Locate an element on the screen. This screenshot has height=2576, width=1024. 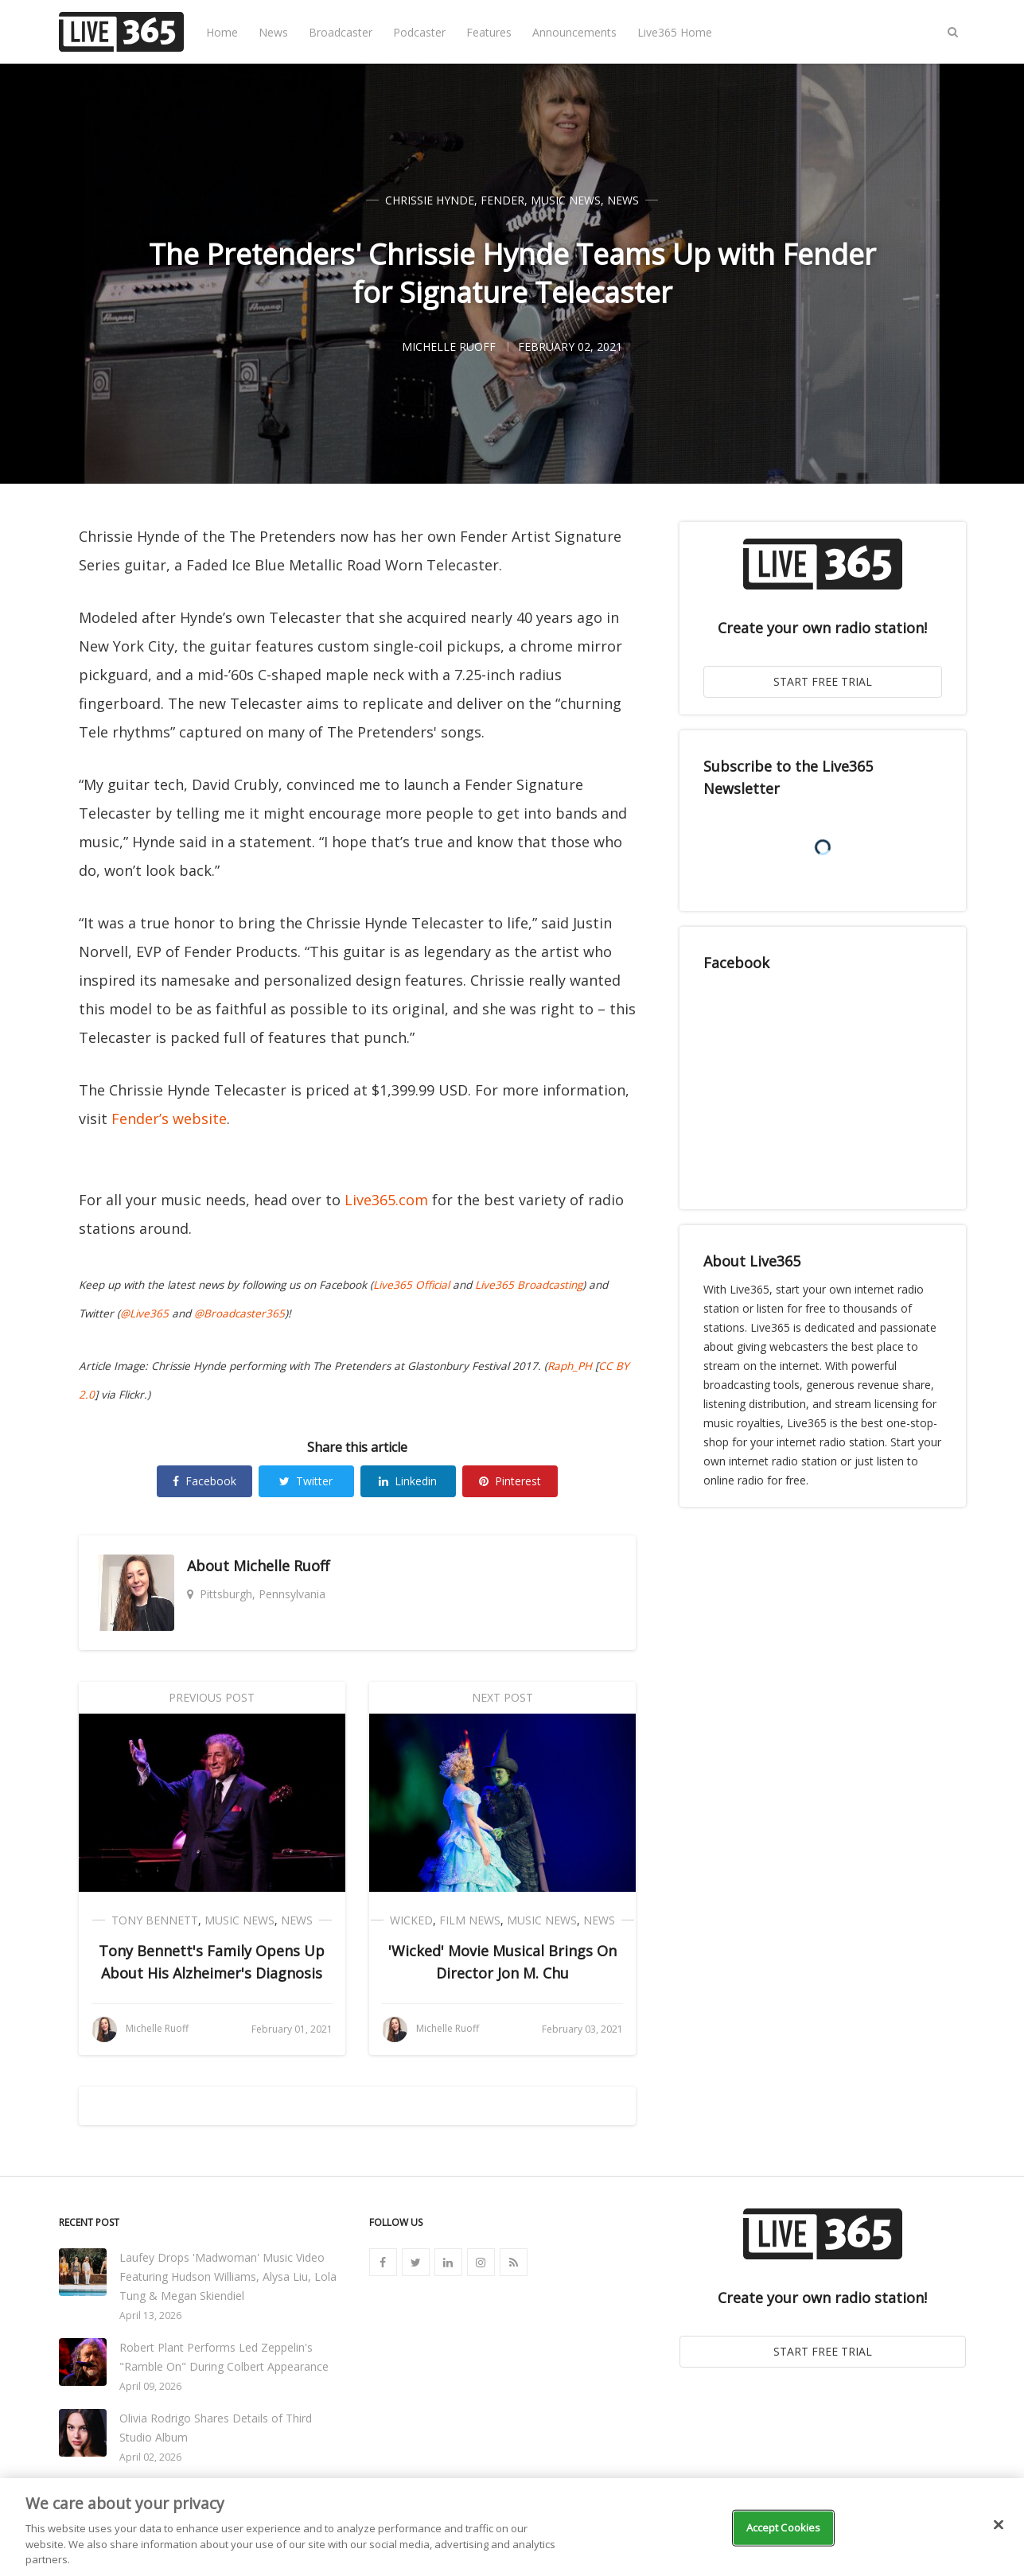
@Live365 is located at coordinates (144, 1313).